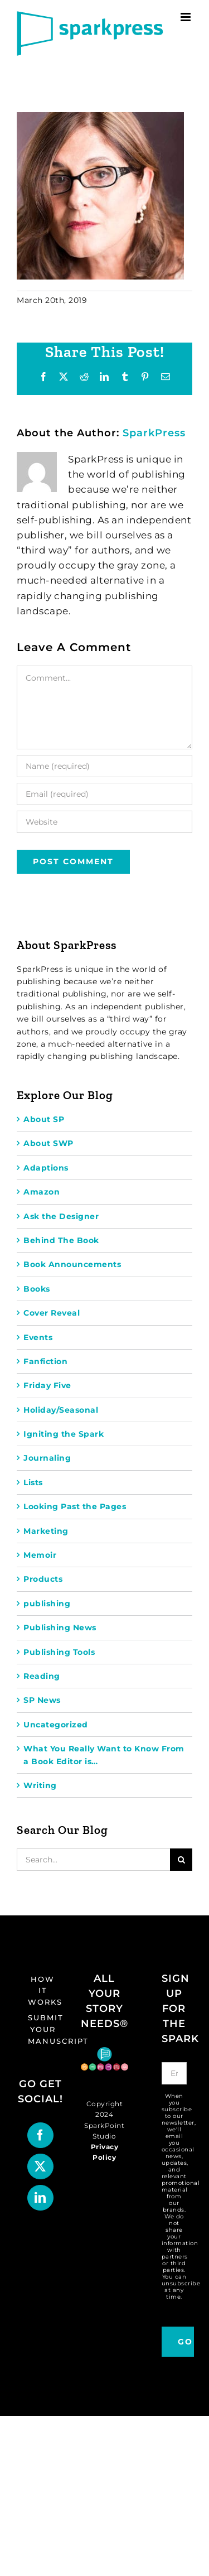 This screenshot has width=209, height=2576. I want to click on Marketing, so click(46, 1531).